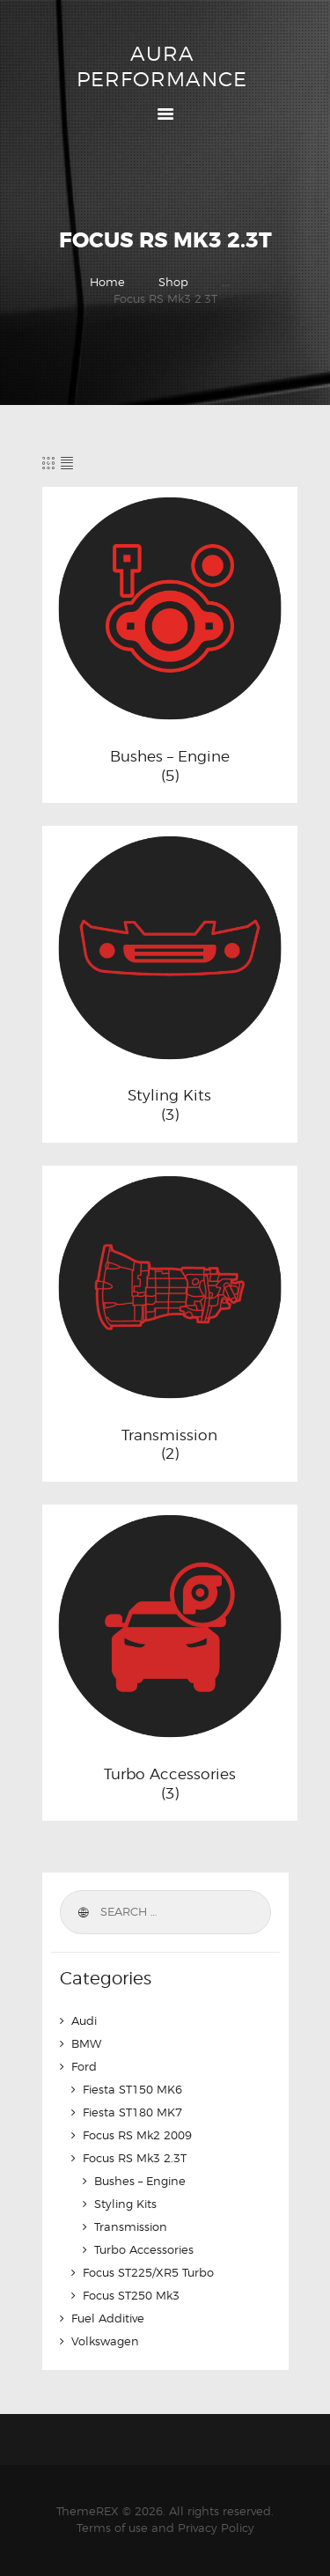 The height and width of the screenshot is (2576, 330). I want to click on Fiesta ST150 MK6, so click(132, 2089).